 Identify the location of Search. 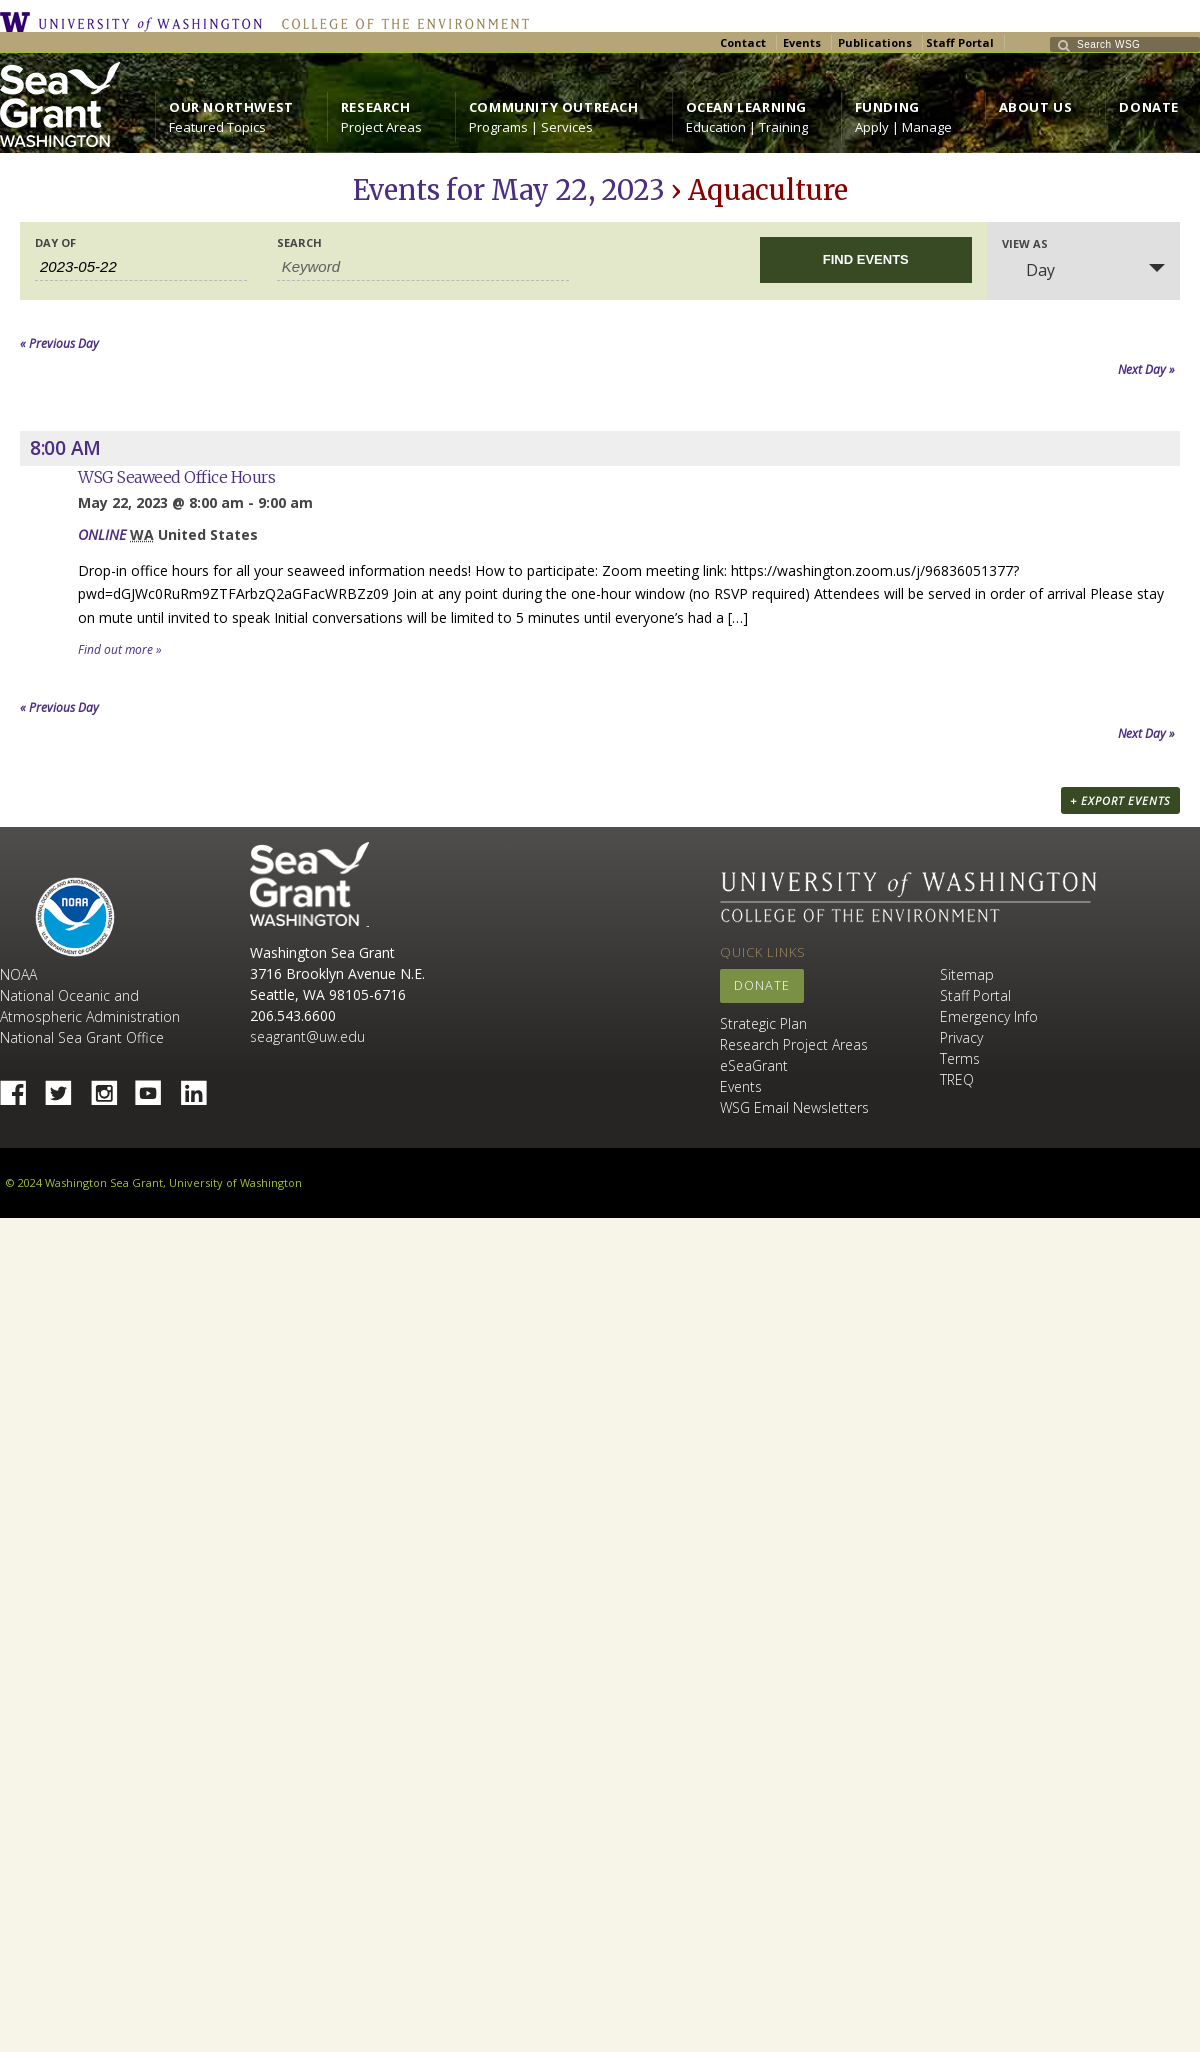
(299, 242).